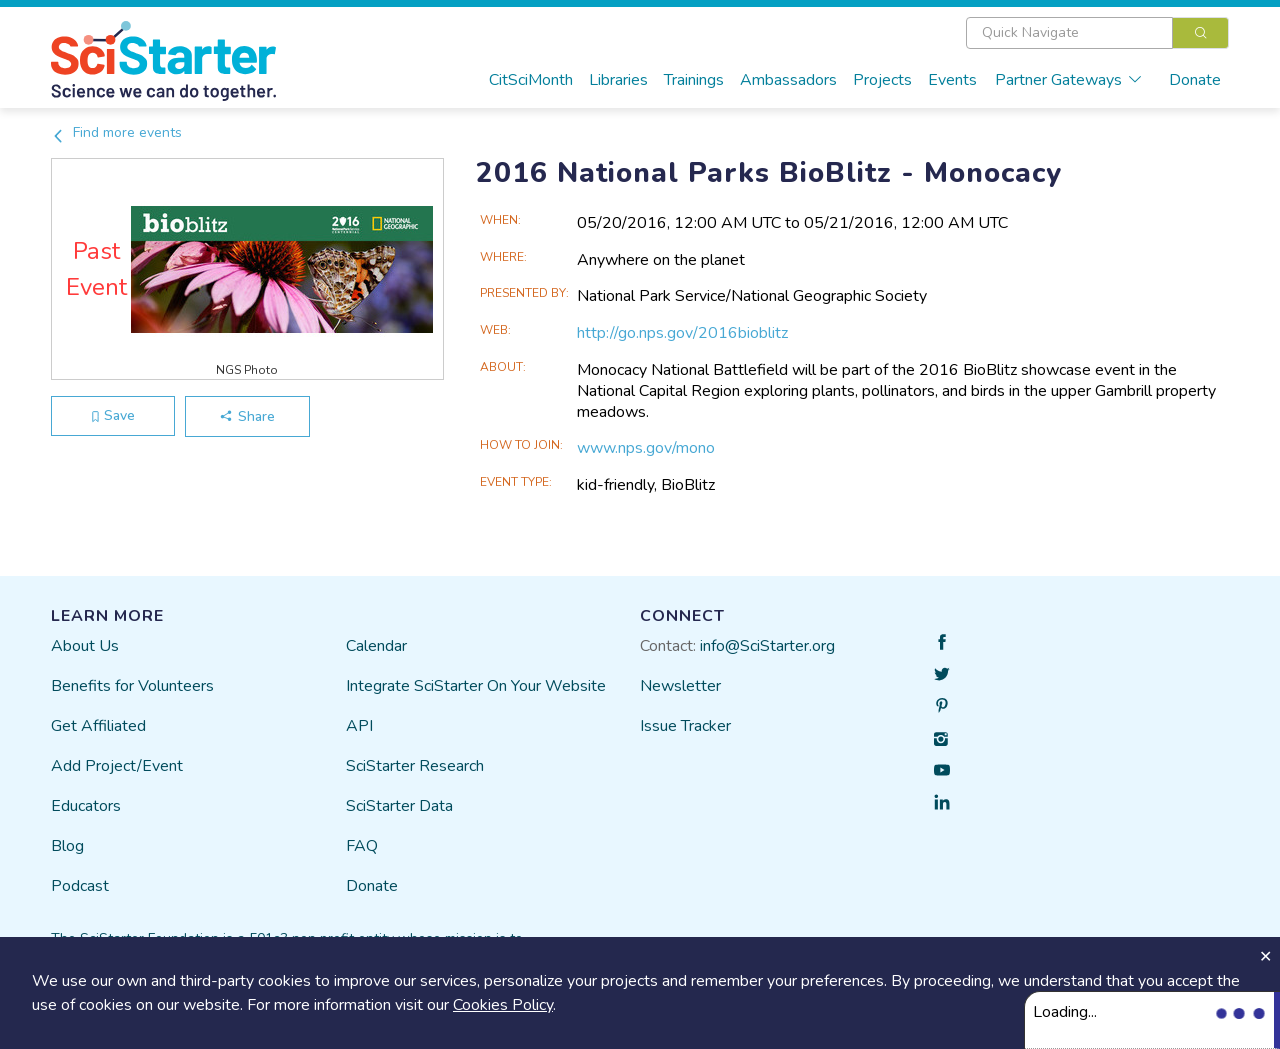  Describe the element at coordinates (767, 646) in the screenshot. I see `info@SciStarter.org` at that location.